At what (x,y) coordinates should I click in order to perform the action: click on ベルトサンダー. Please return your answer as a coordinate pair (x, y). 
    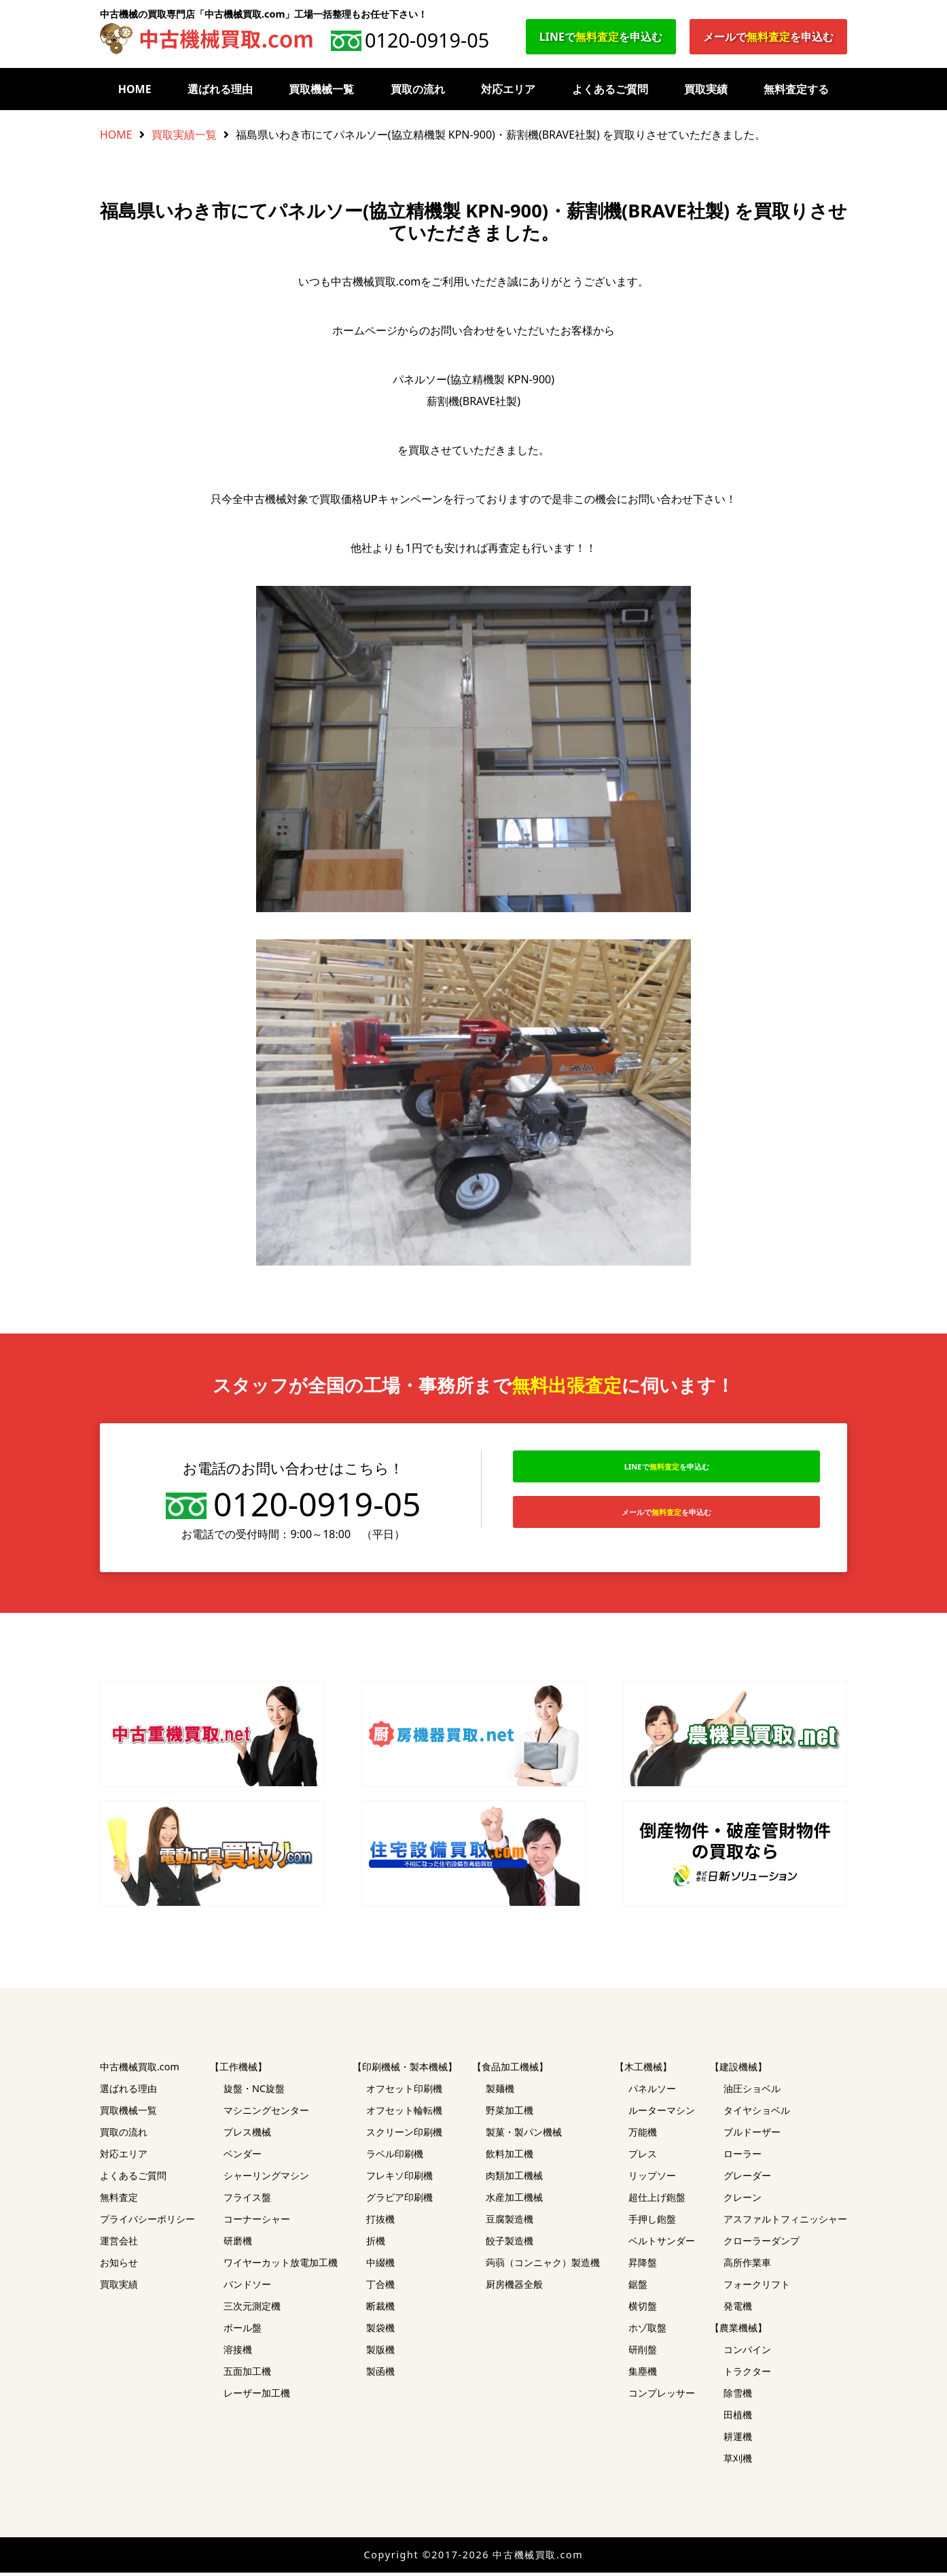
    Looking at the image, I should click on (661, 2244).